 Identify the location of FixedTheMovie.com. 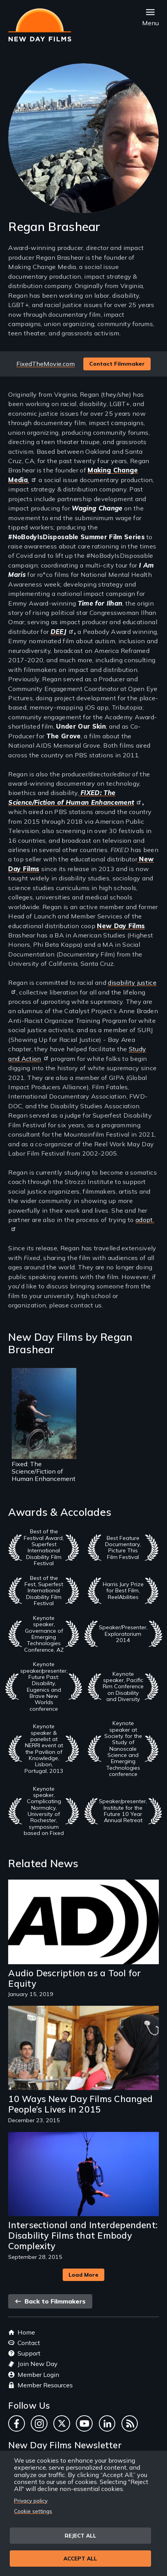
(45, 364).